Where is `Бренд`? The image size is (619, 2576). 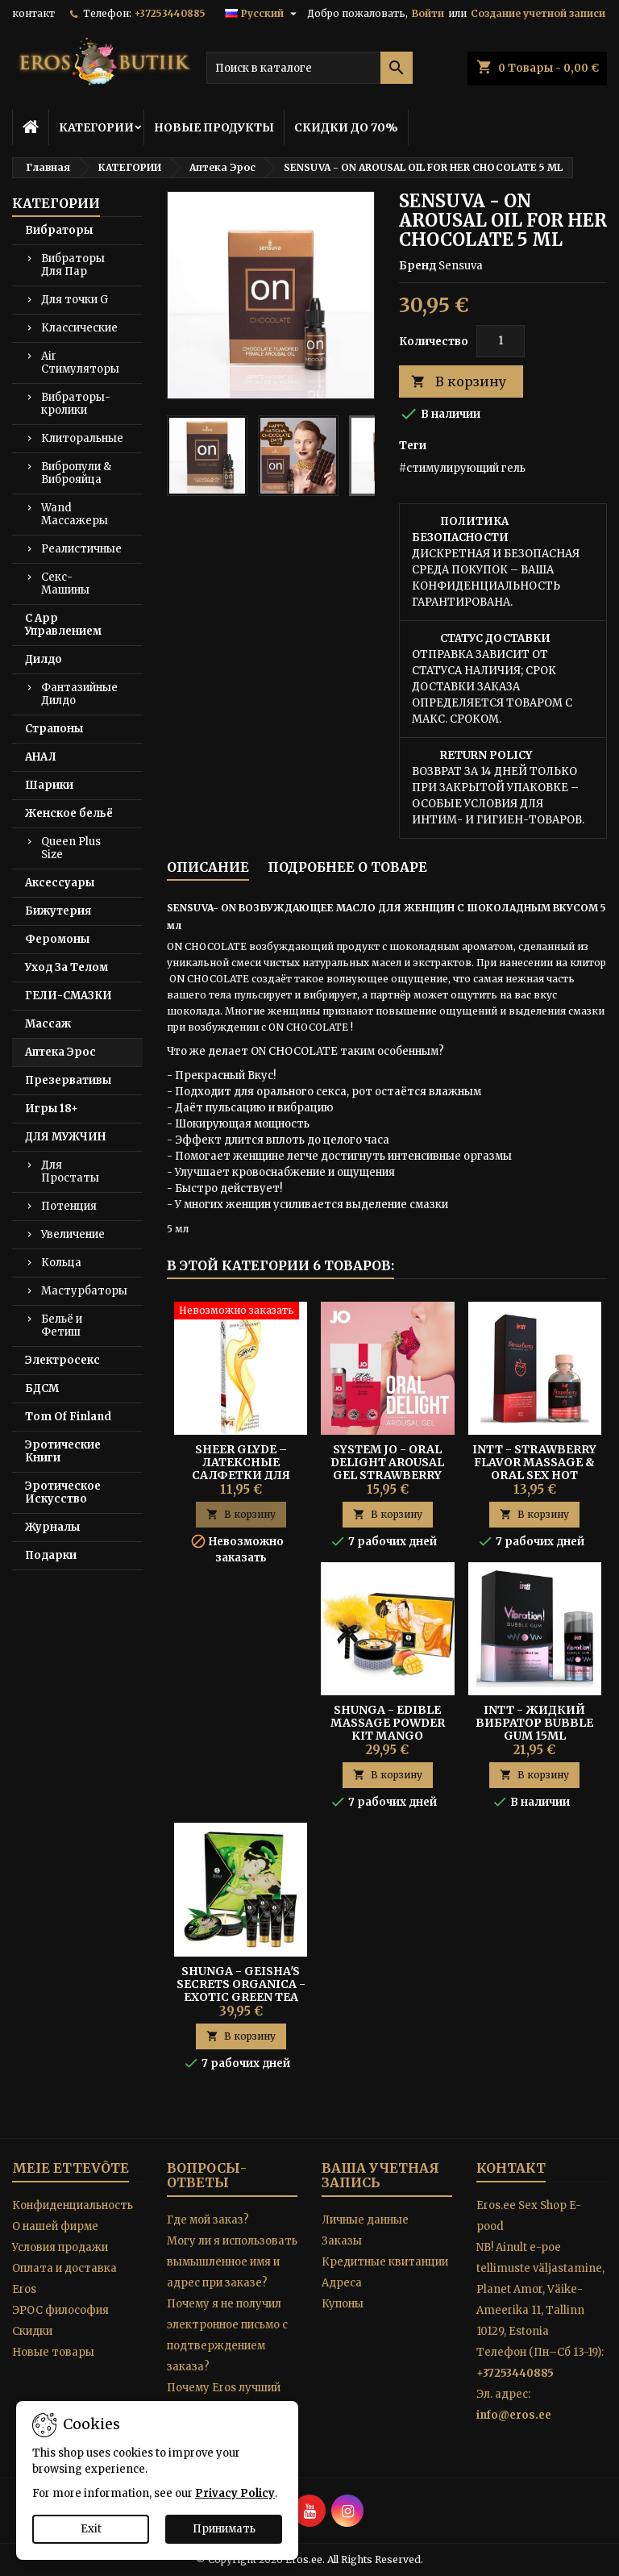
Бренд is located at coordinates (417, 266).